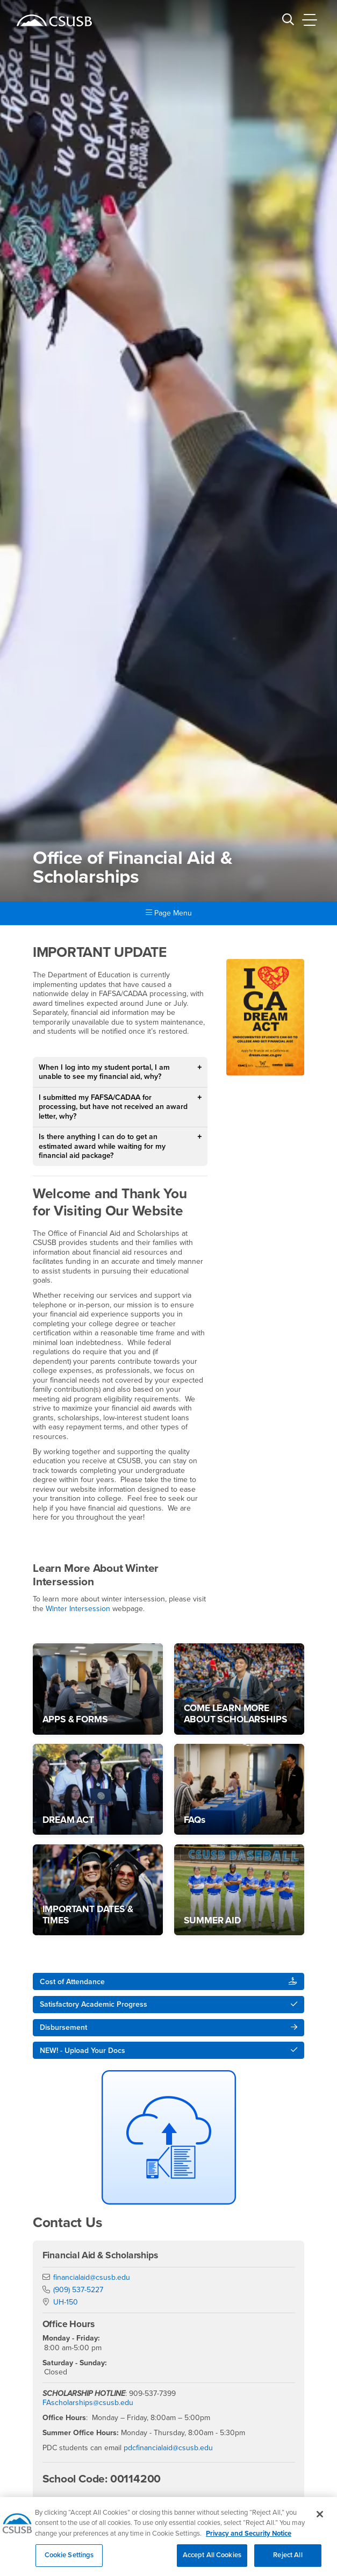 The height and width of the screenshot is (2576, 337). Describe the element at coordinates (82, 2050) in the screenshot. I see `NEW! - Upload Your Docs` at that location.